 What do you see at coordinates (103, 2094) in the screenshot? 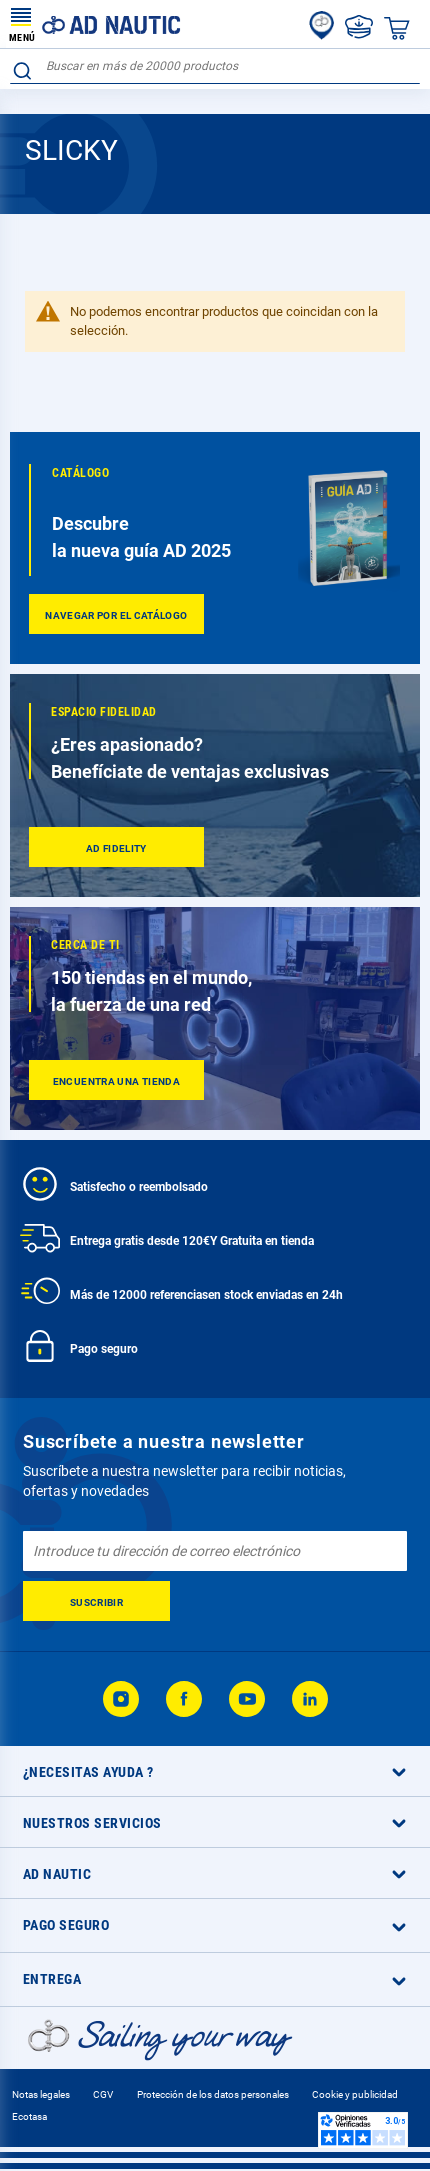
I see `CGV` at bounding box center [103, 2094].